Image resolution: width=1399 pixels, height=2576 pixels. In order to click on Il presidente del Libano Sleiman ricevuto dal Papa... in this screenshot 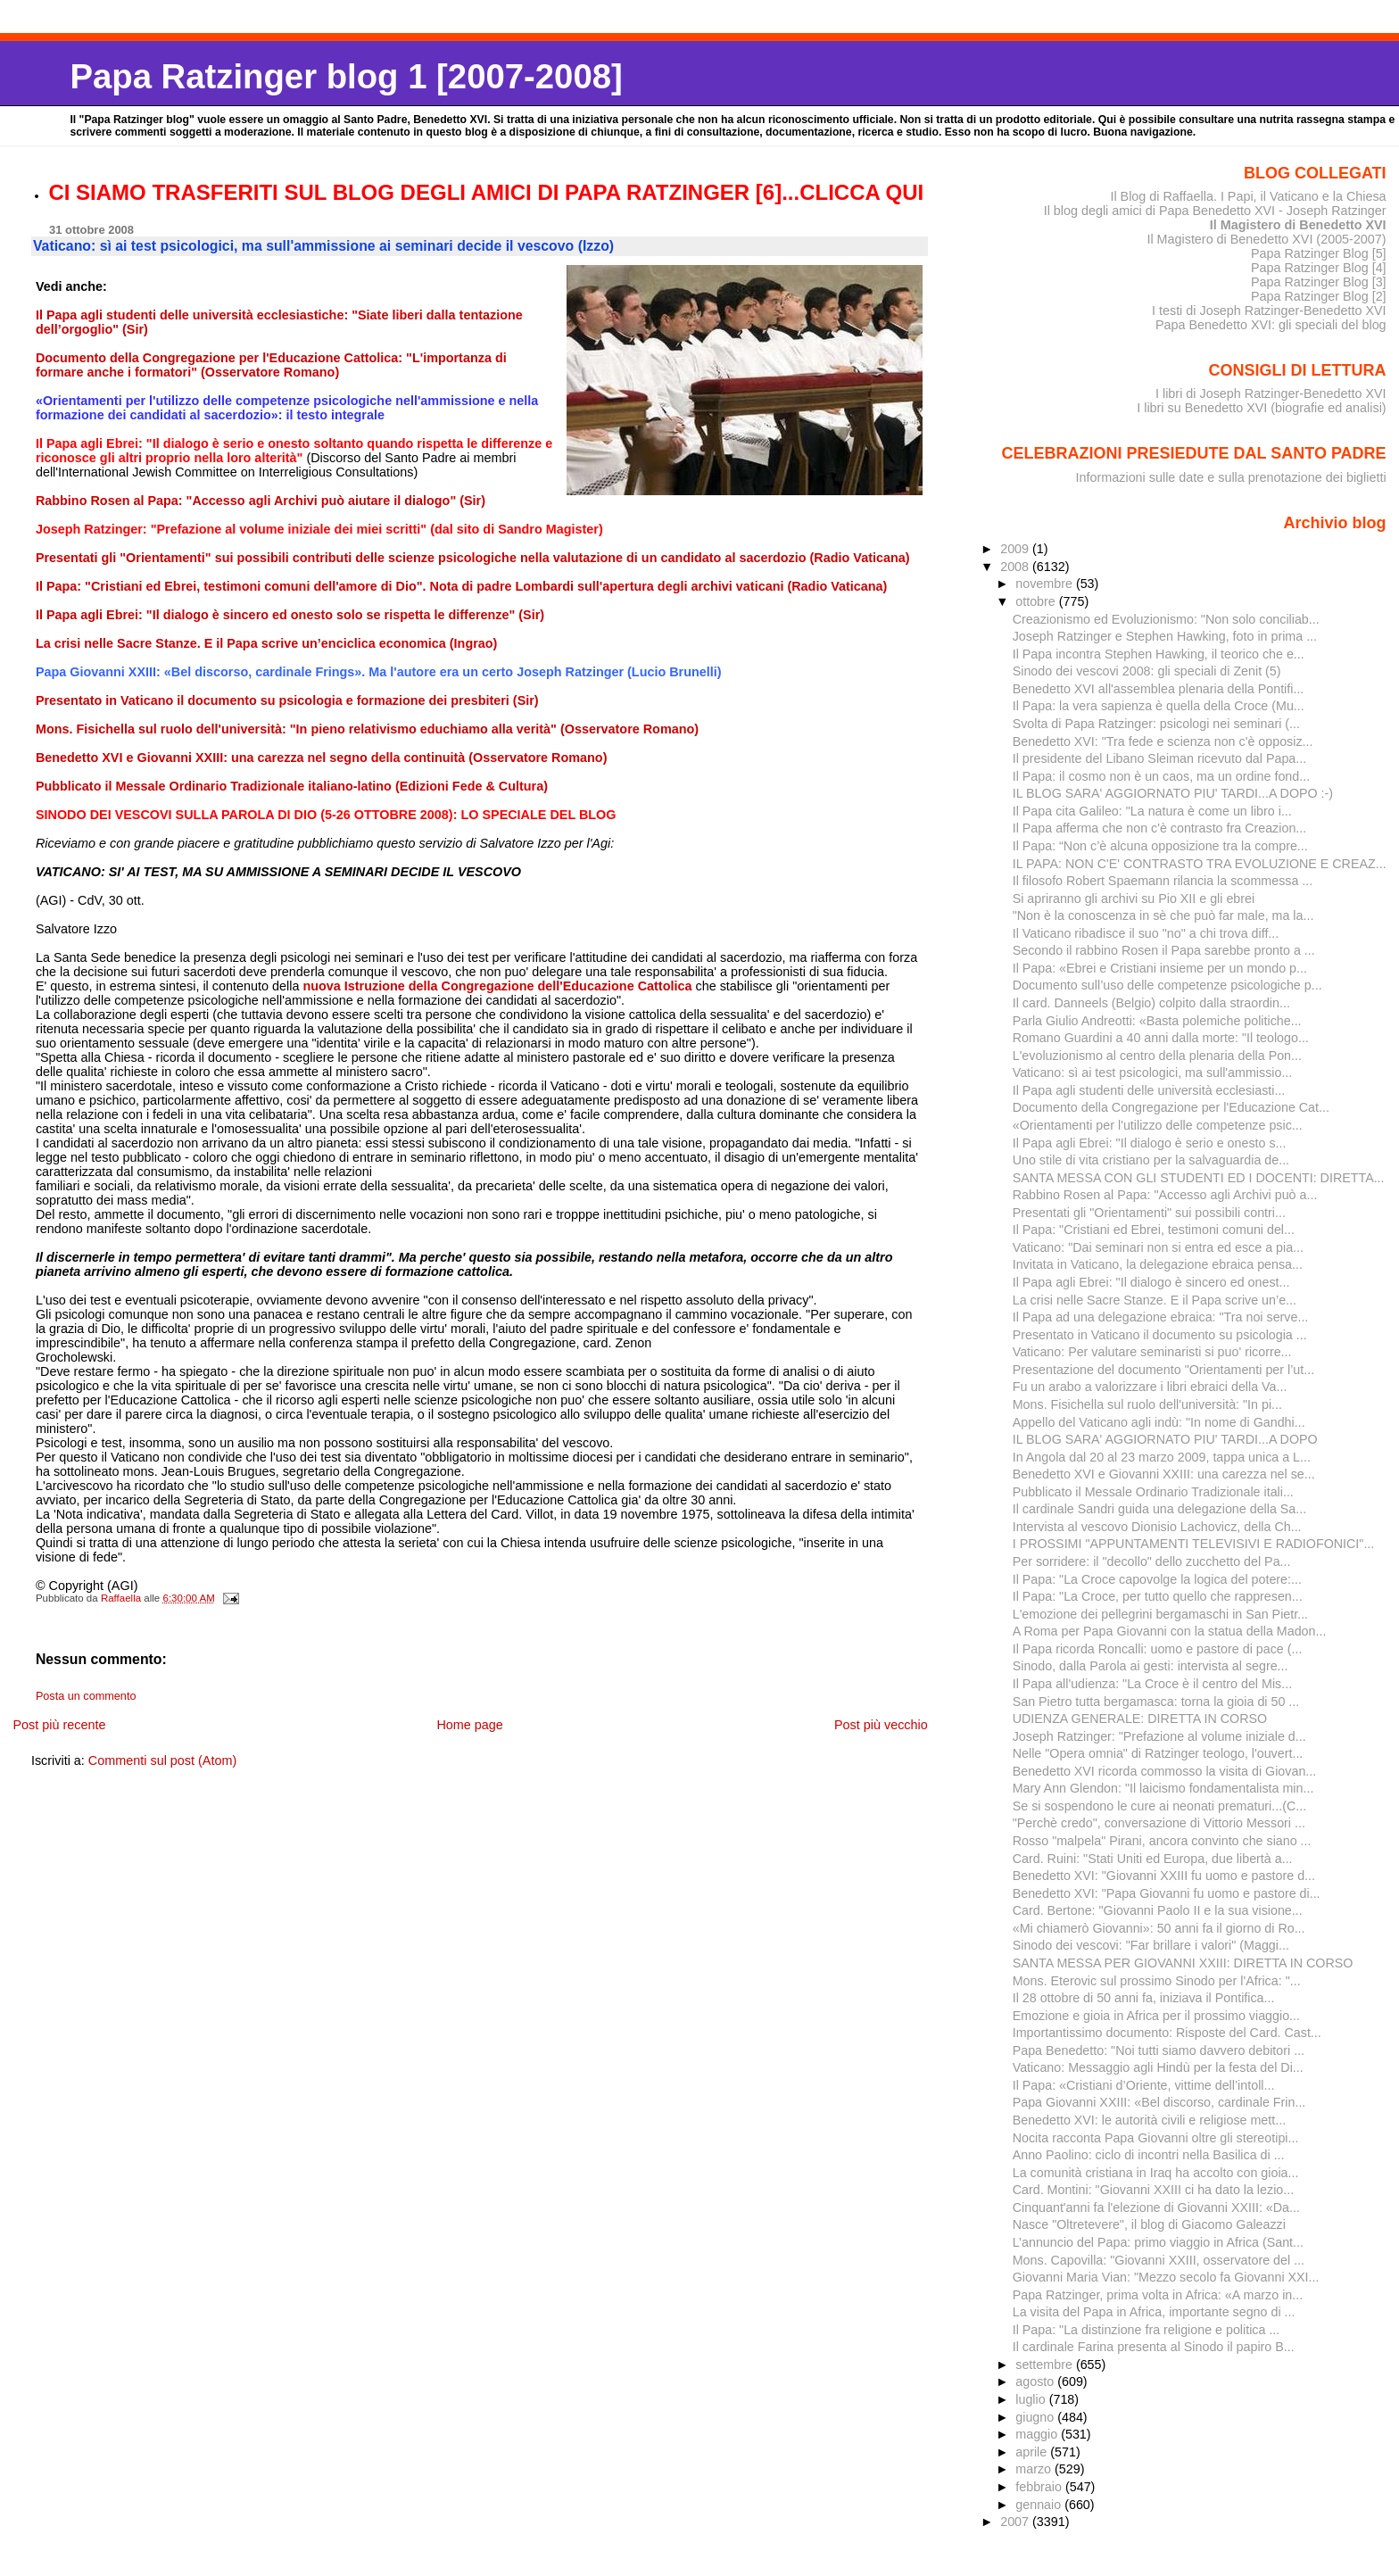, I will do `click(1159, 758)`.